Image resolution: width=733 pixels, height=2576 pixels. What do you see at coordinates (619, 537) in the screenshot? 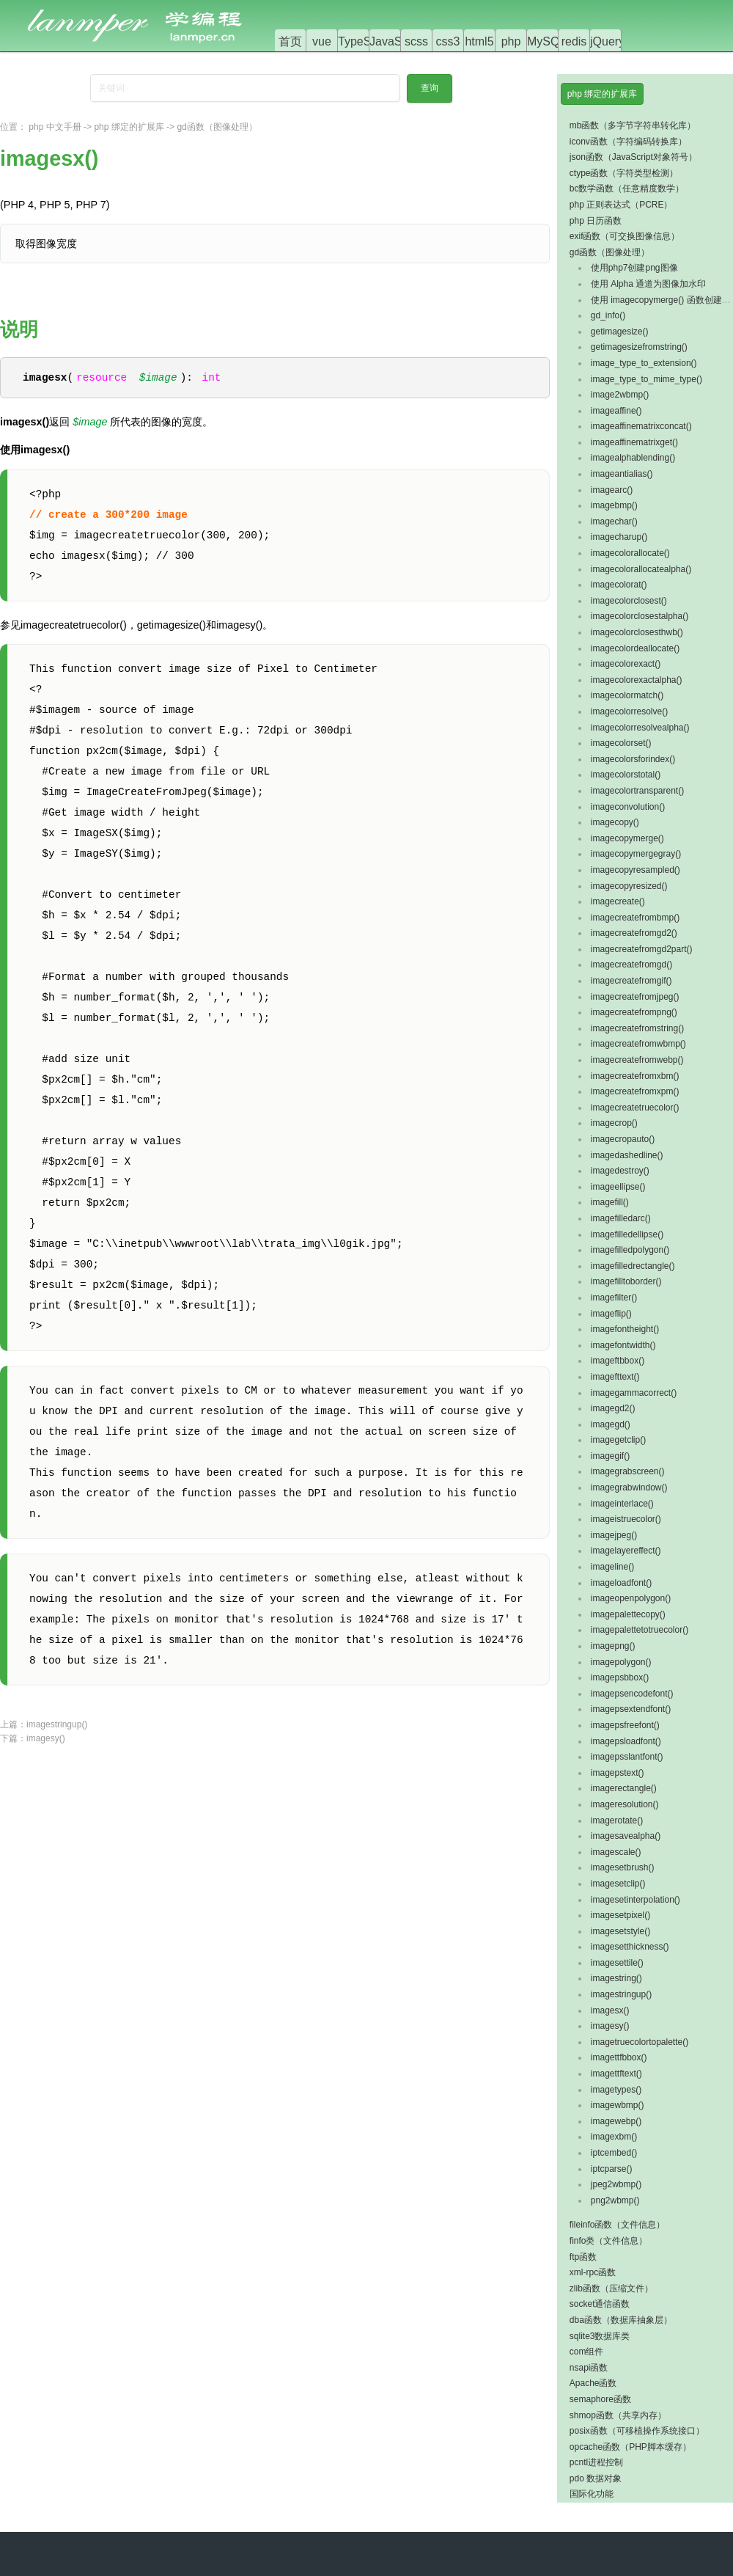
I see `imagecharup()` at bounding box center [619, 537].